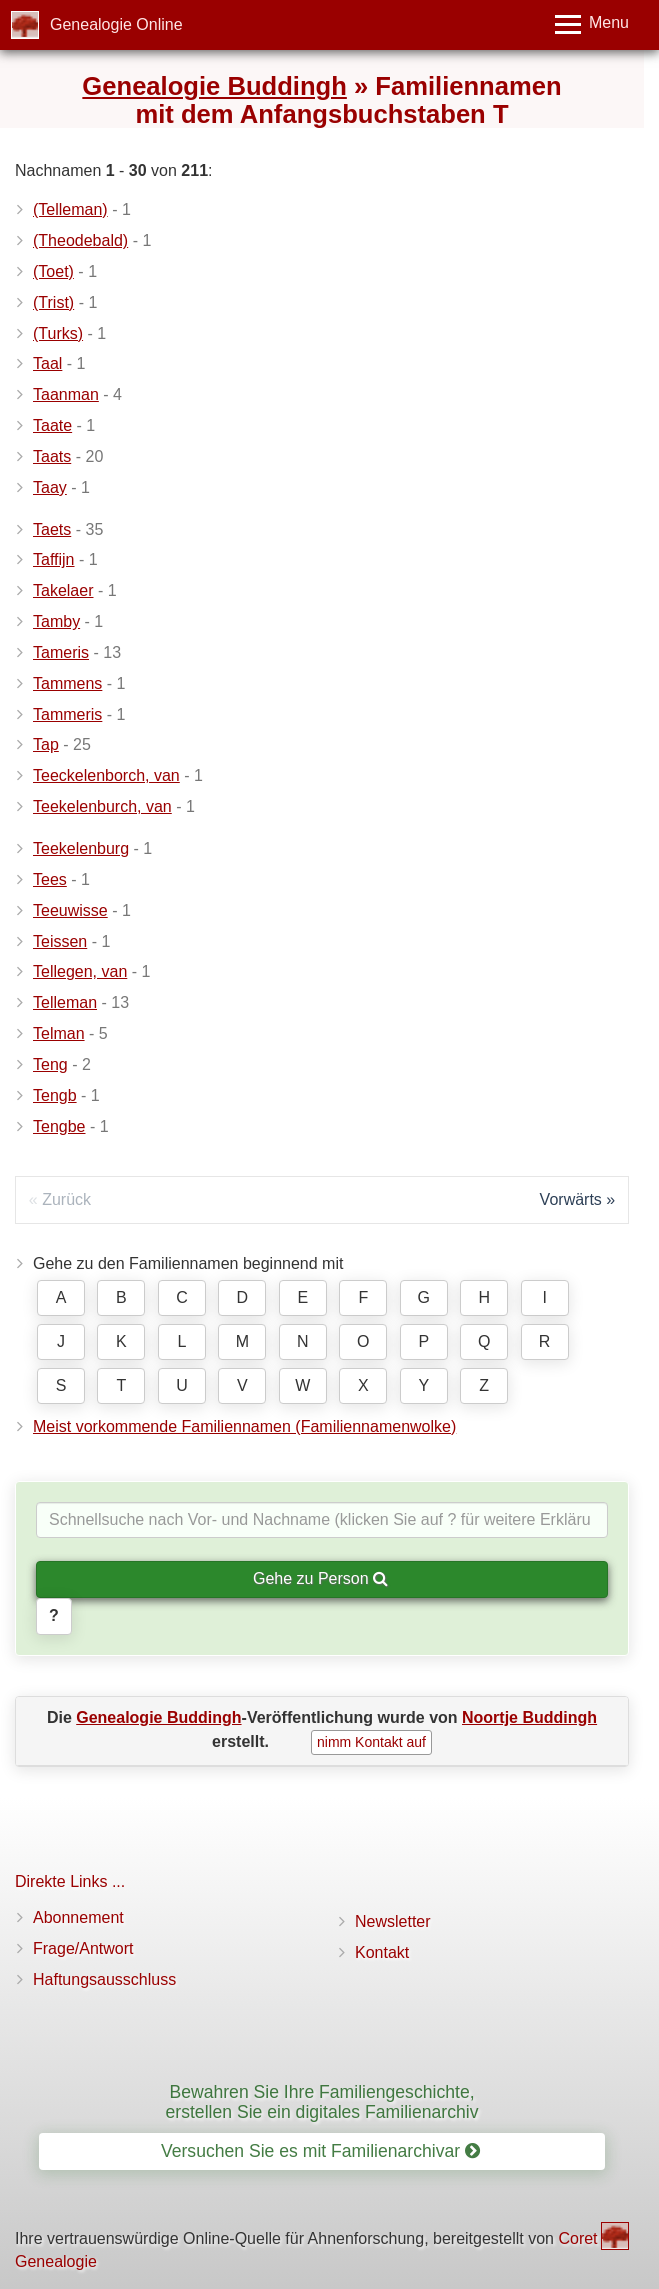  Describe the element at coordinates (50, 487) in the screenshot. I see `Taay` at that location.